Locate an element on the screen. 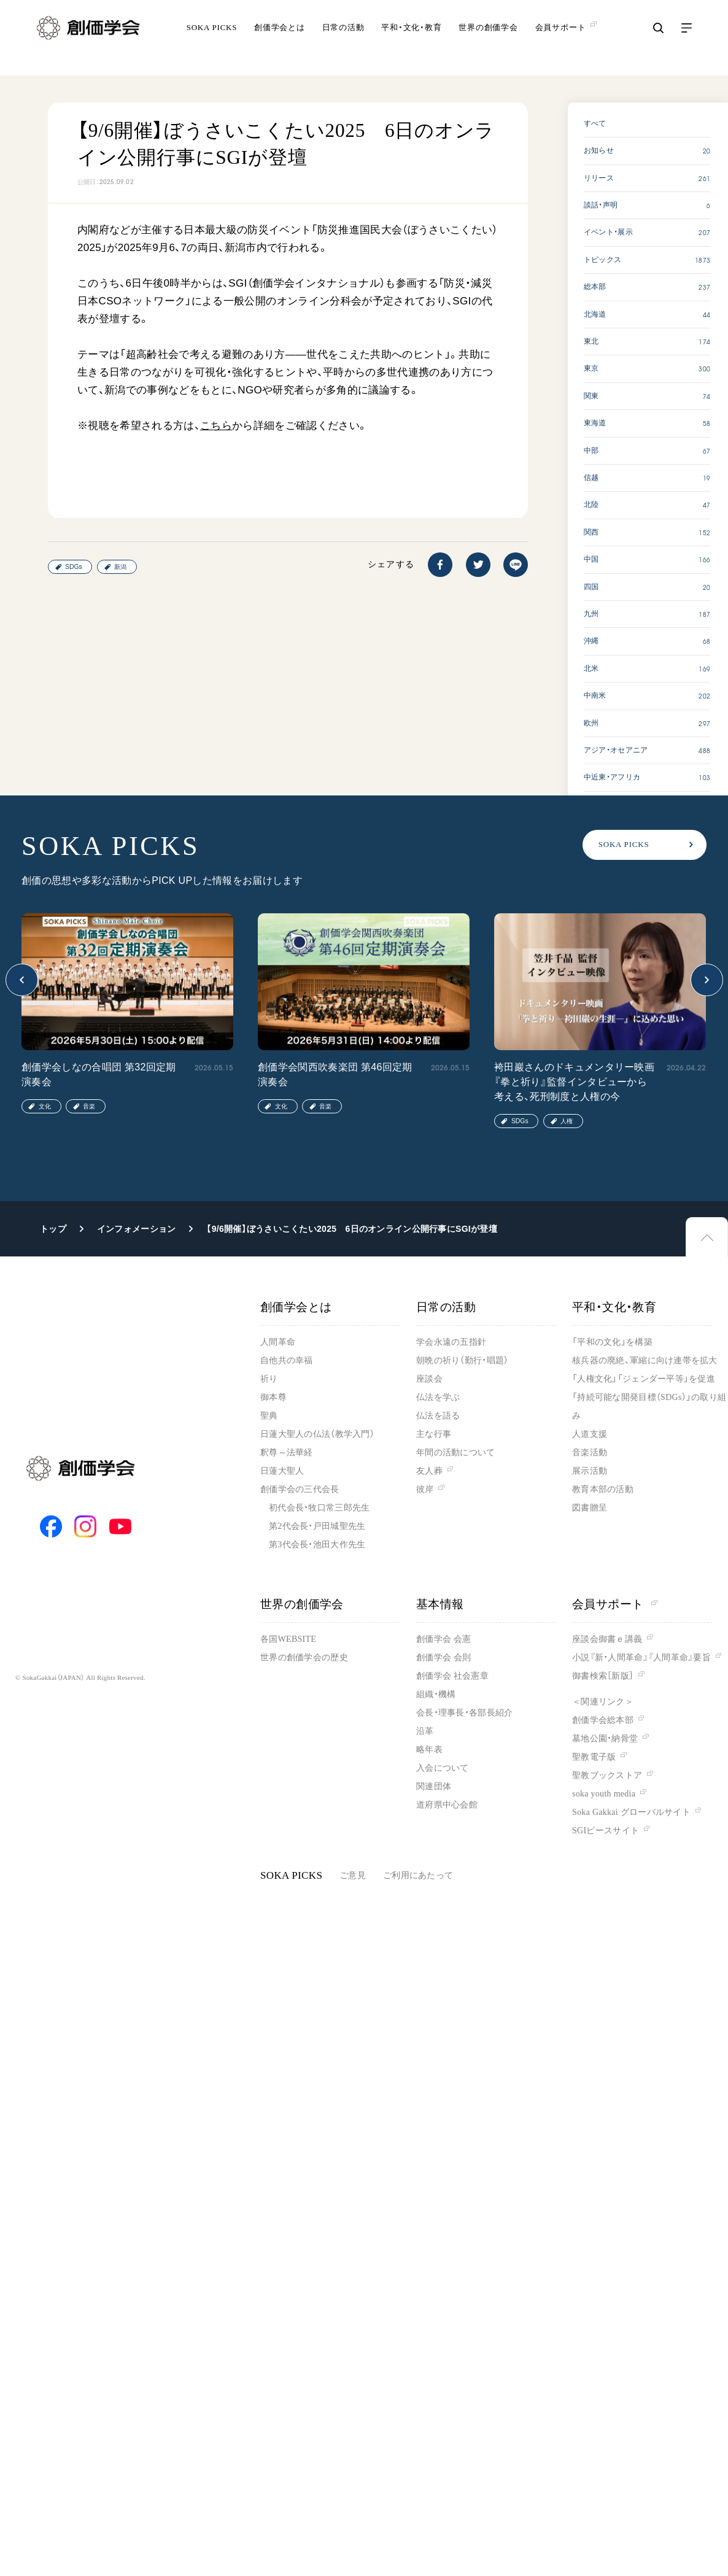 Image resolution: width=728 pixels, height=2576 pixels. 小説『新・人間革命』『人間革命』要旨 is located at coordinates (641, 1657).